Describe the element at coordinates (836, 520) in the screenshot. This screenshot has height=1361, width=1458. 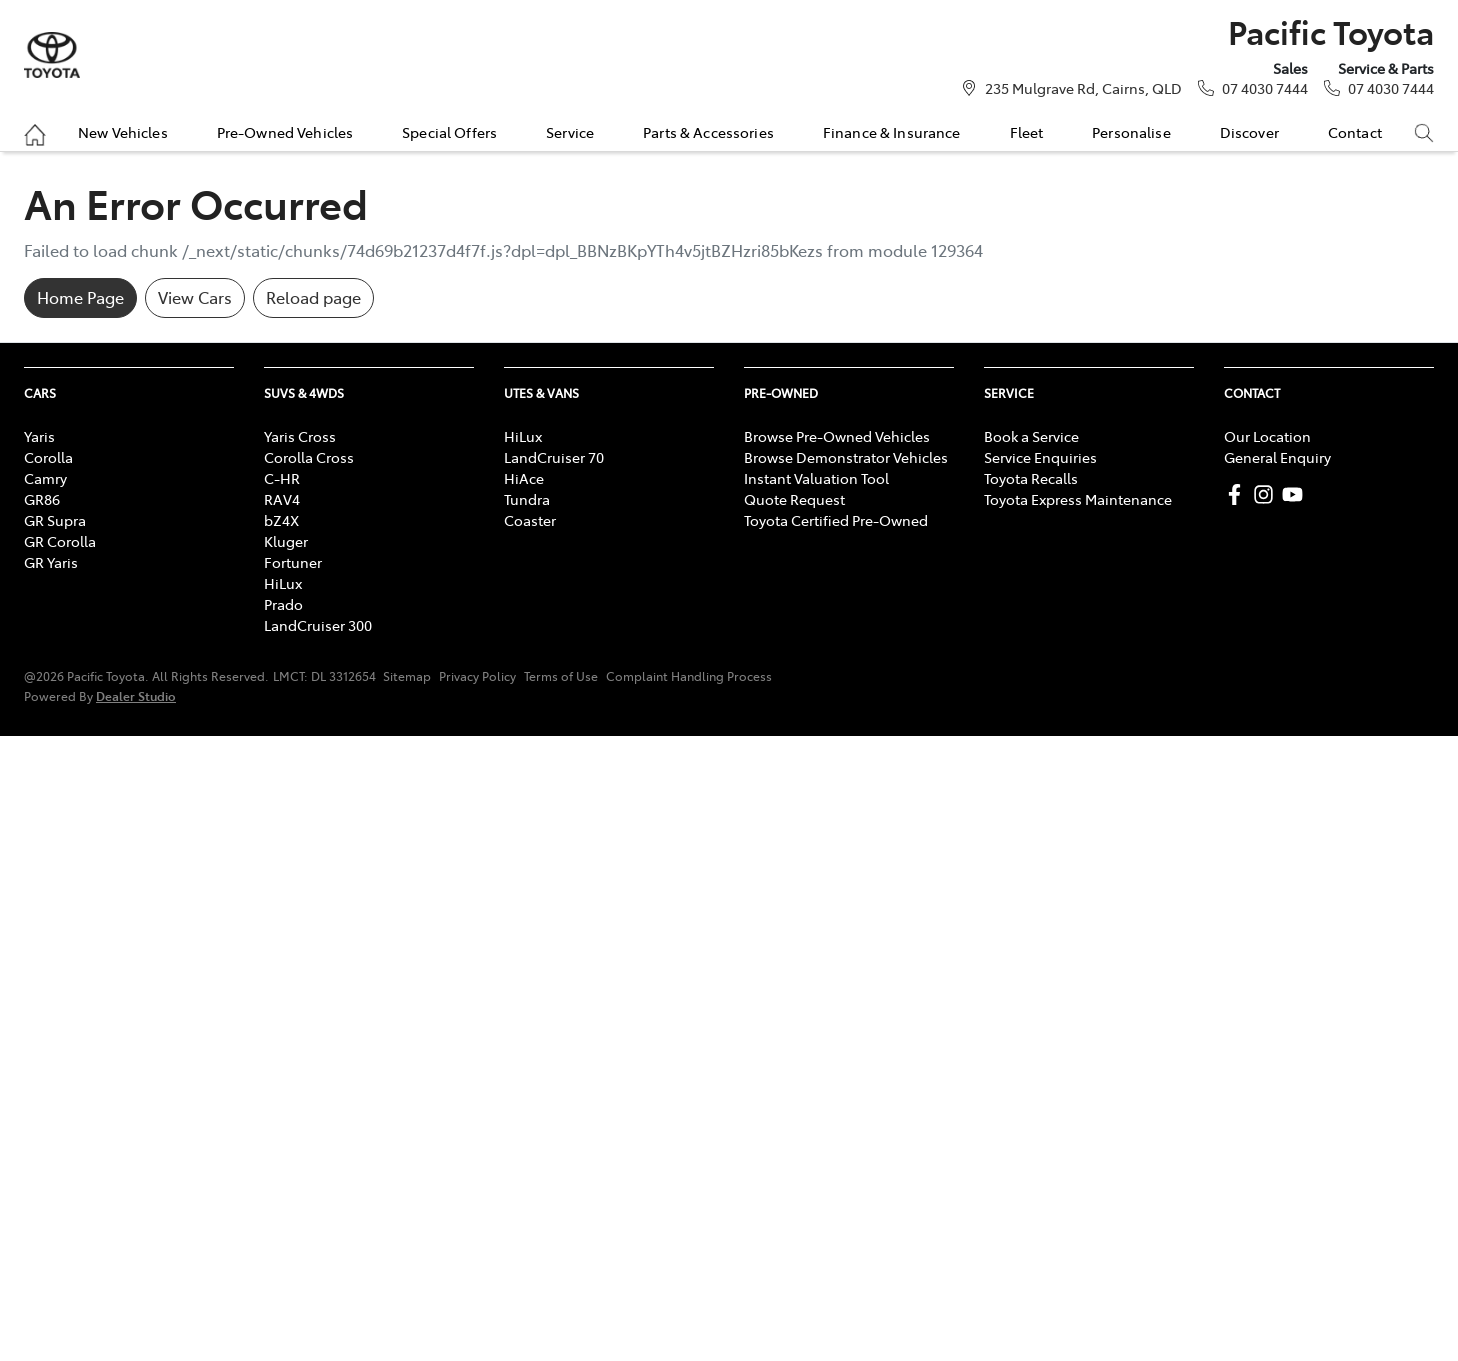
I see `Toyota Certified Pre-Owned` at that location.